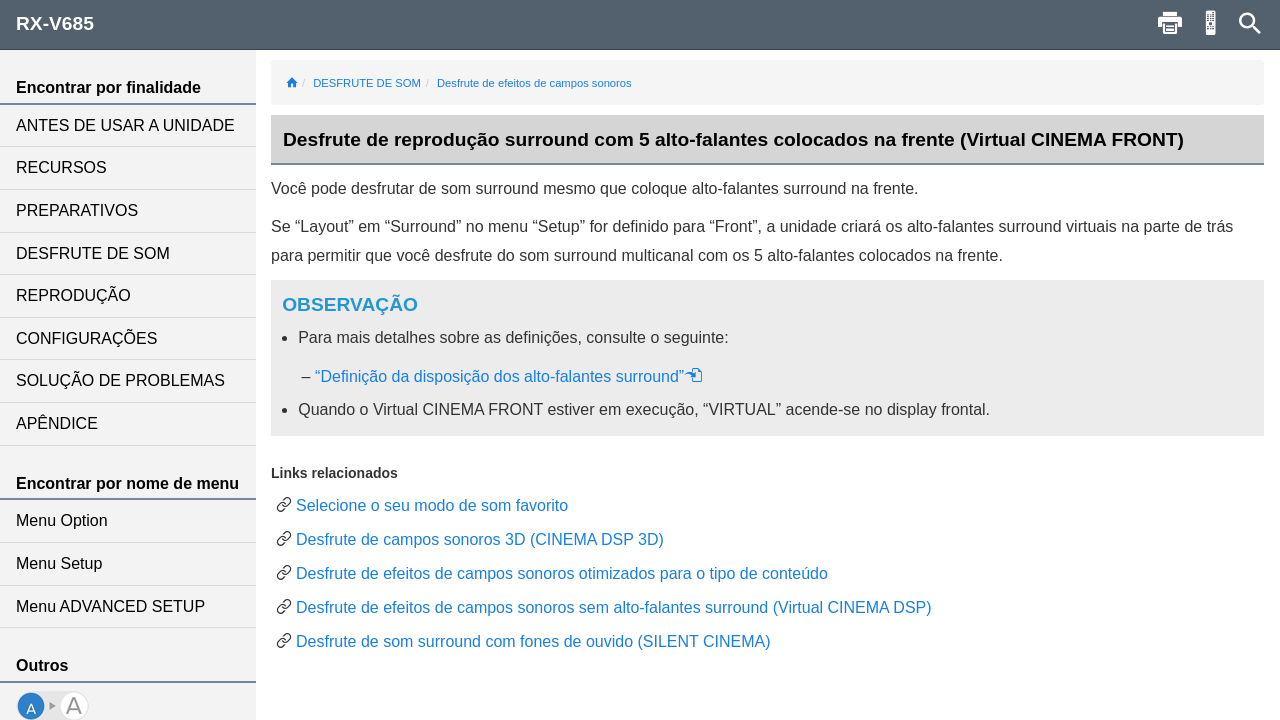 Image resolution: width=1280 pixels, height=720 pixels. I want to click on Menu ADVANCED SETUP, so click(110, 606).